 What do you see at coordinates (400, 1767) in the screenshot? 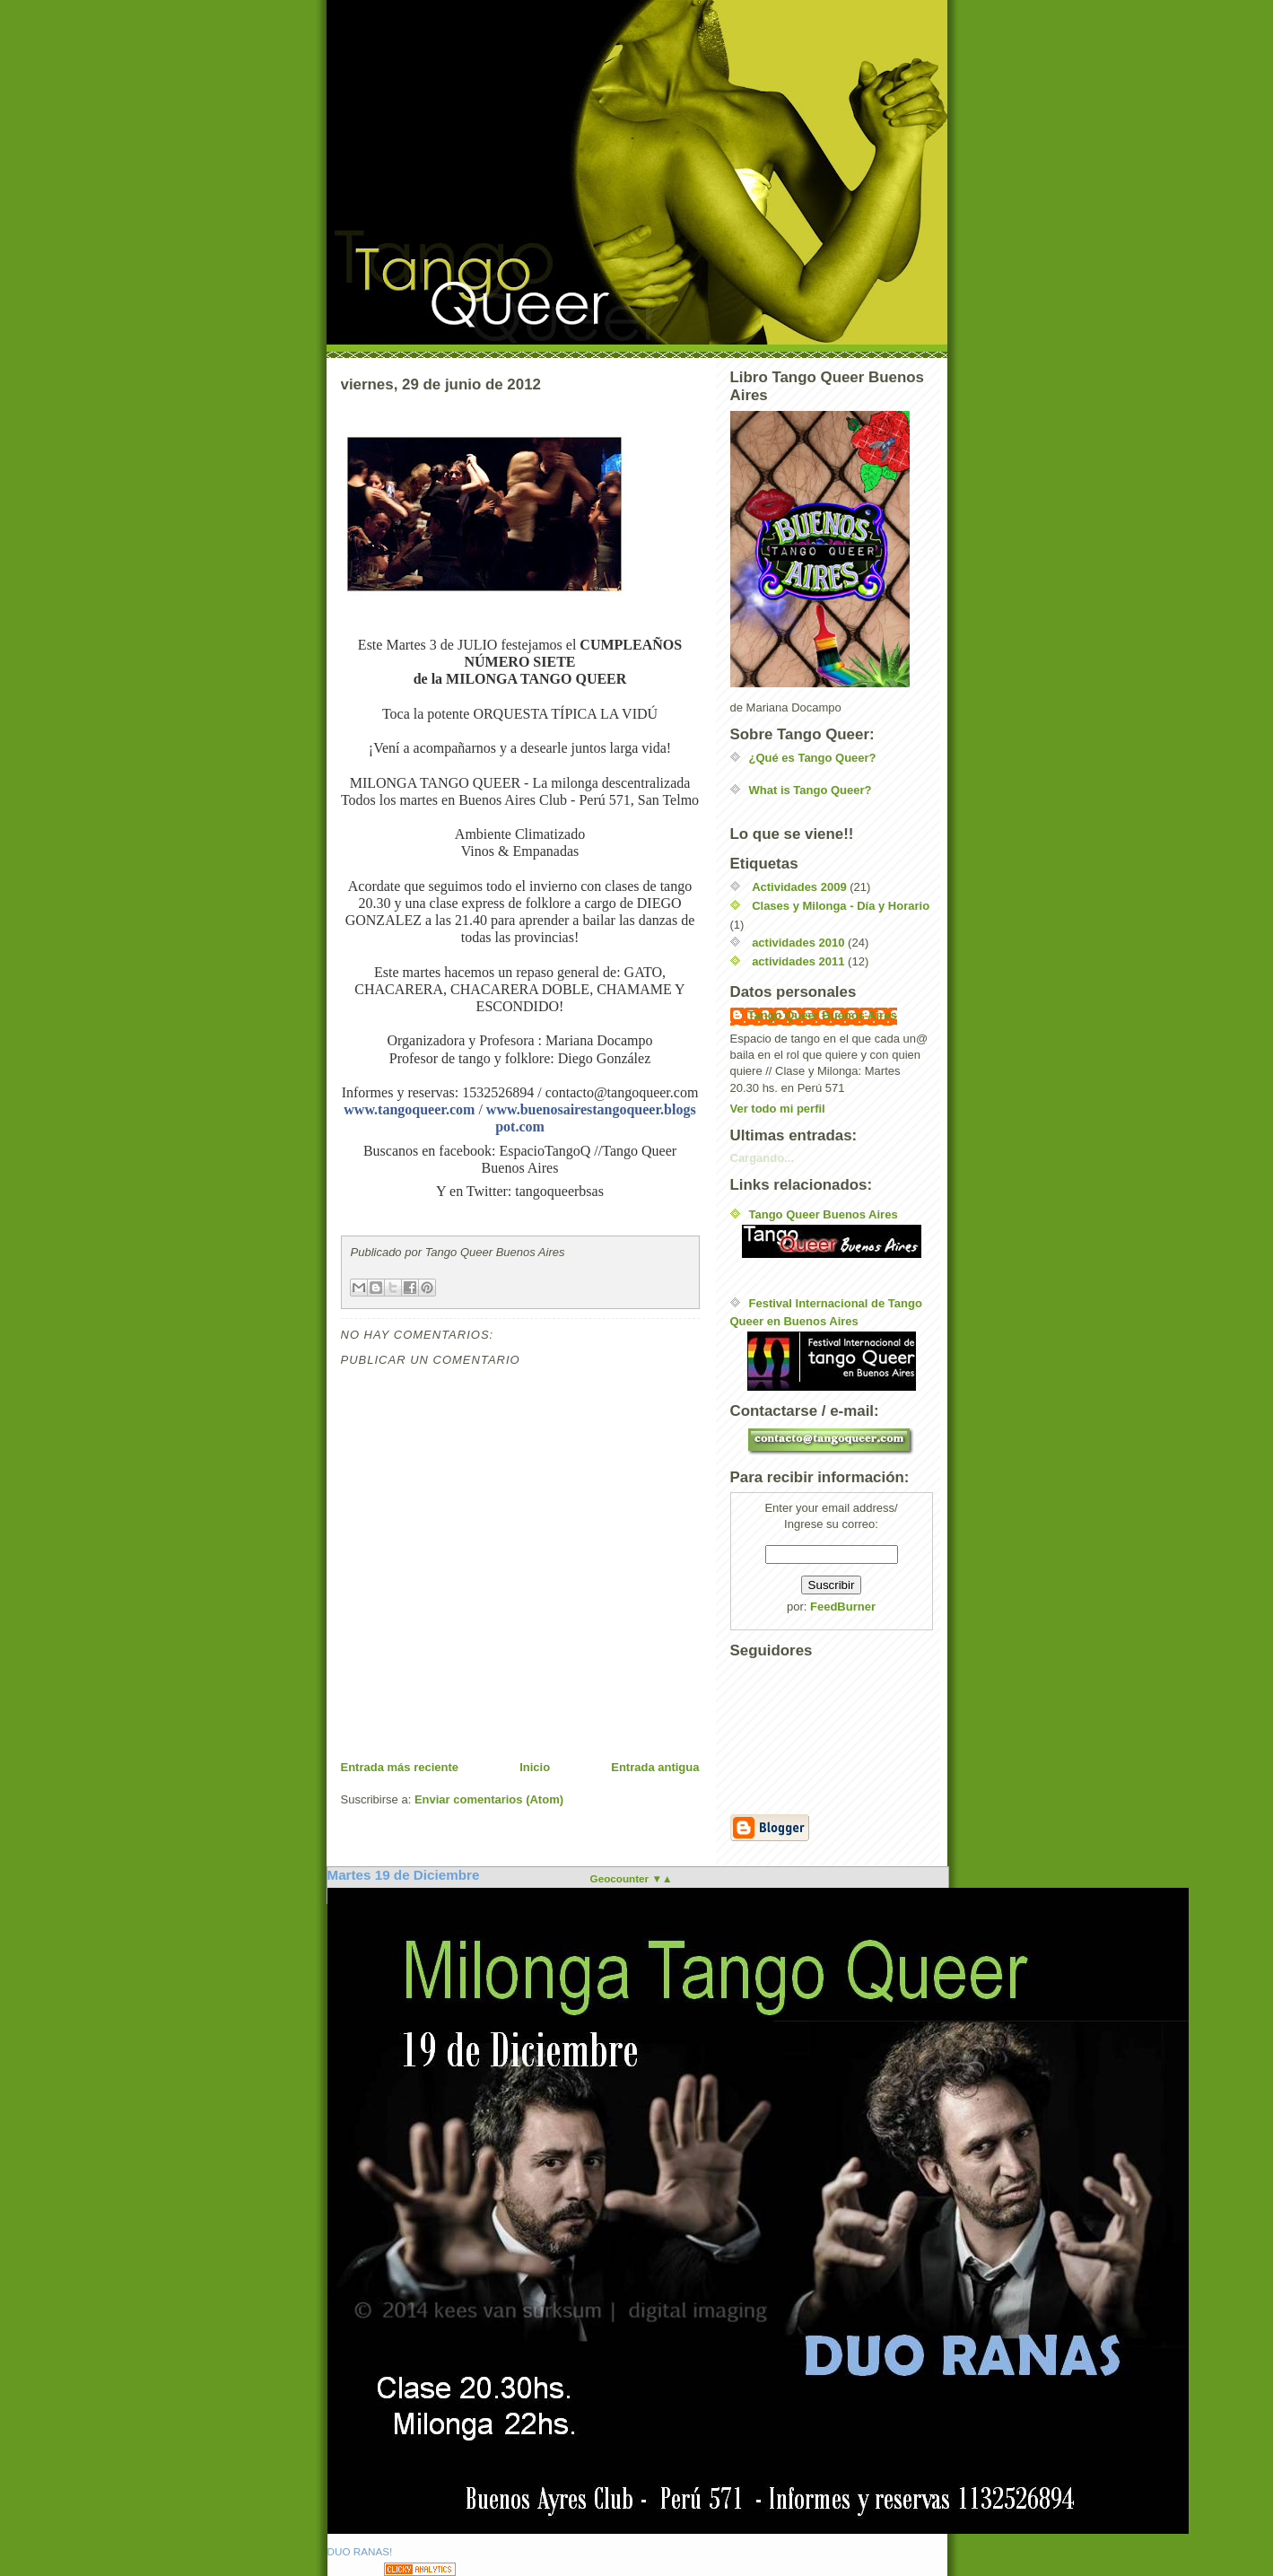
I see `Entrada más reciente` at bounding box center [400, 1767].